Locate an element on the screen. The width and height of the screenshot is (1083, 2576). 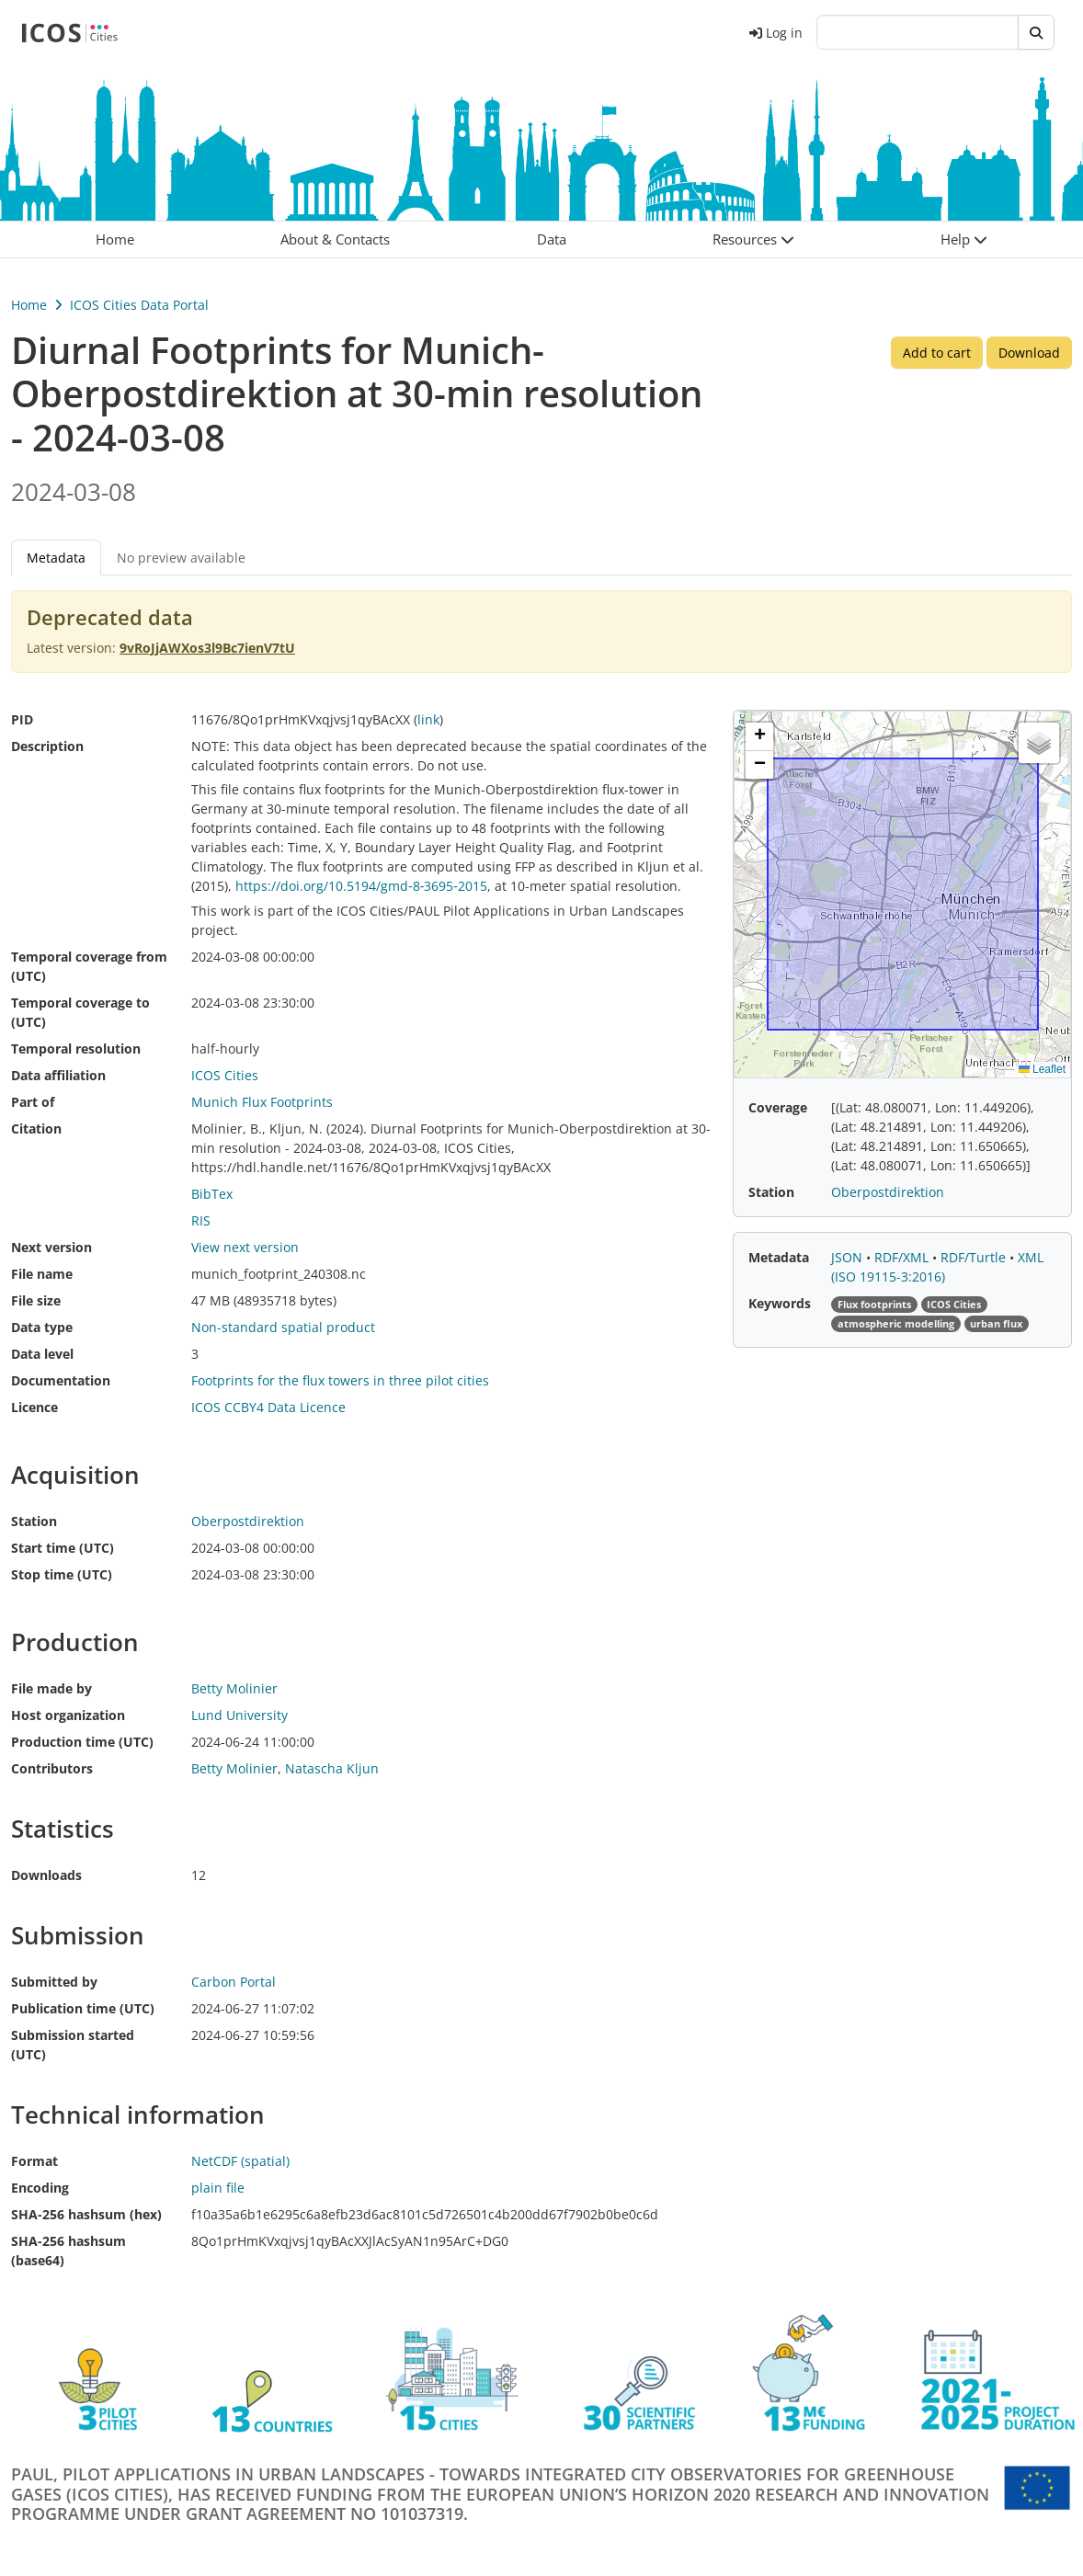
SHA-256 hashsum (hex) is located at coordinates (86, 2214).